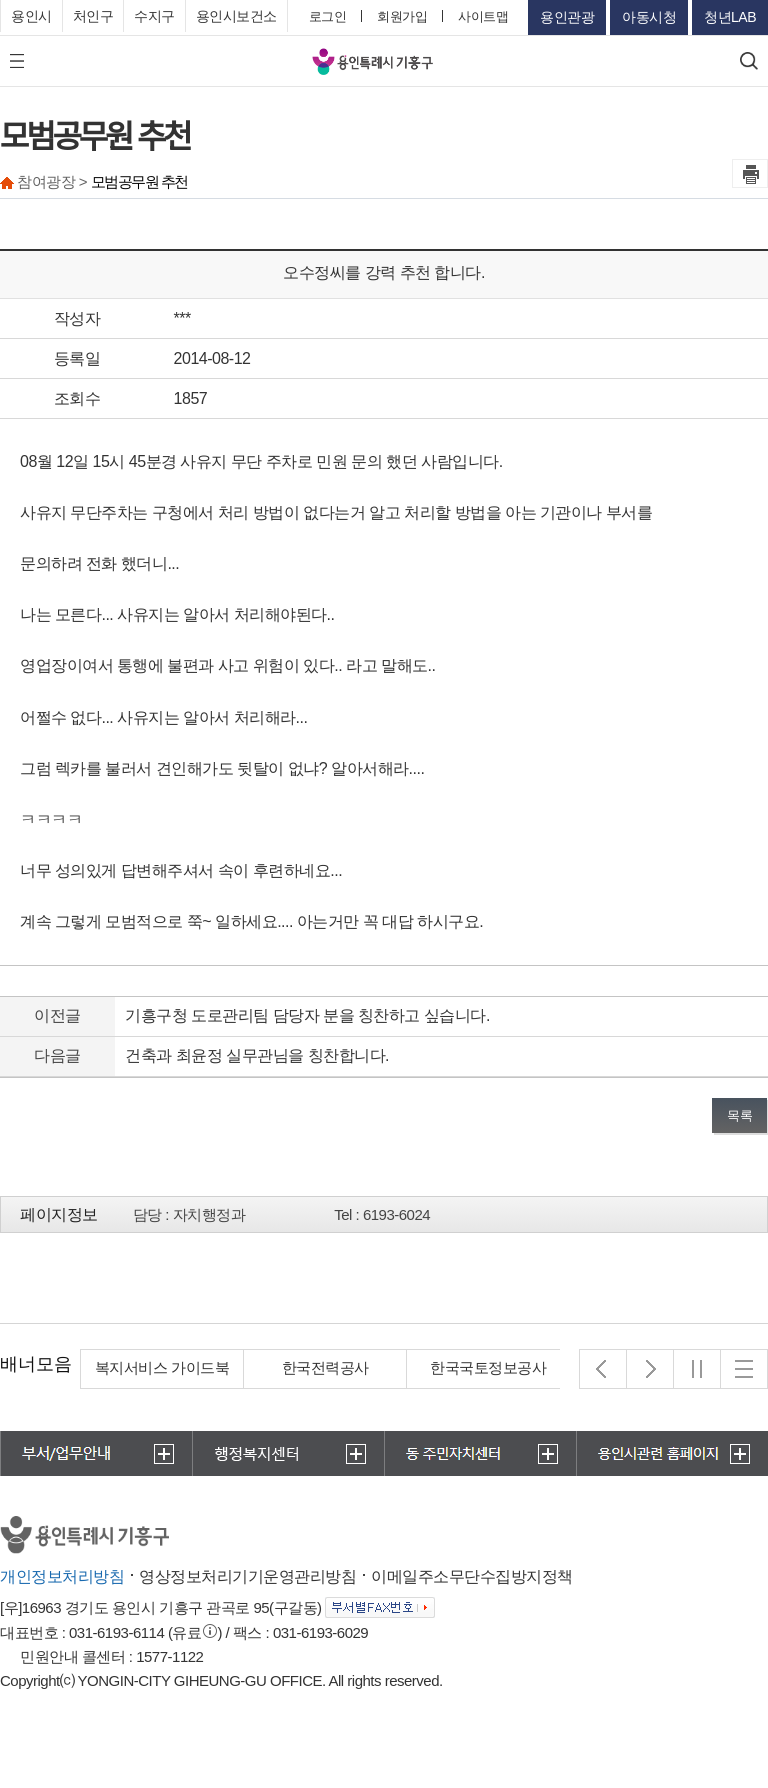  I want to click on 용인시, so click(31, 16).